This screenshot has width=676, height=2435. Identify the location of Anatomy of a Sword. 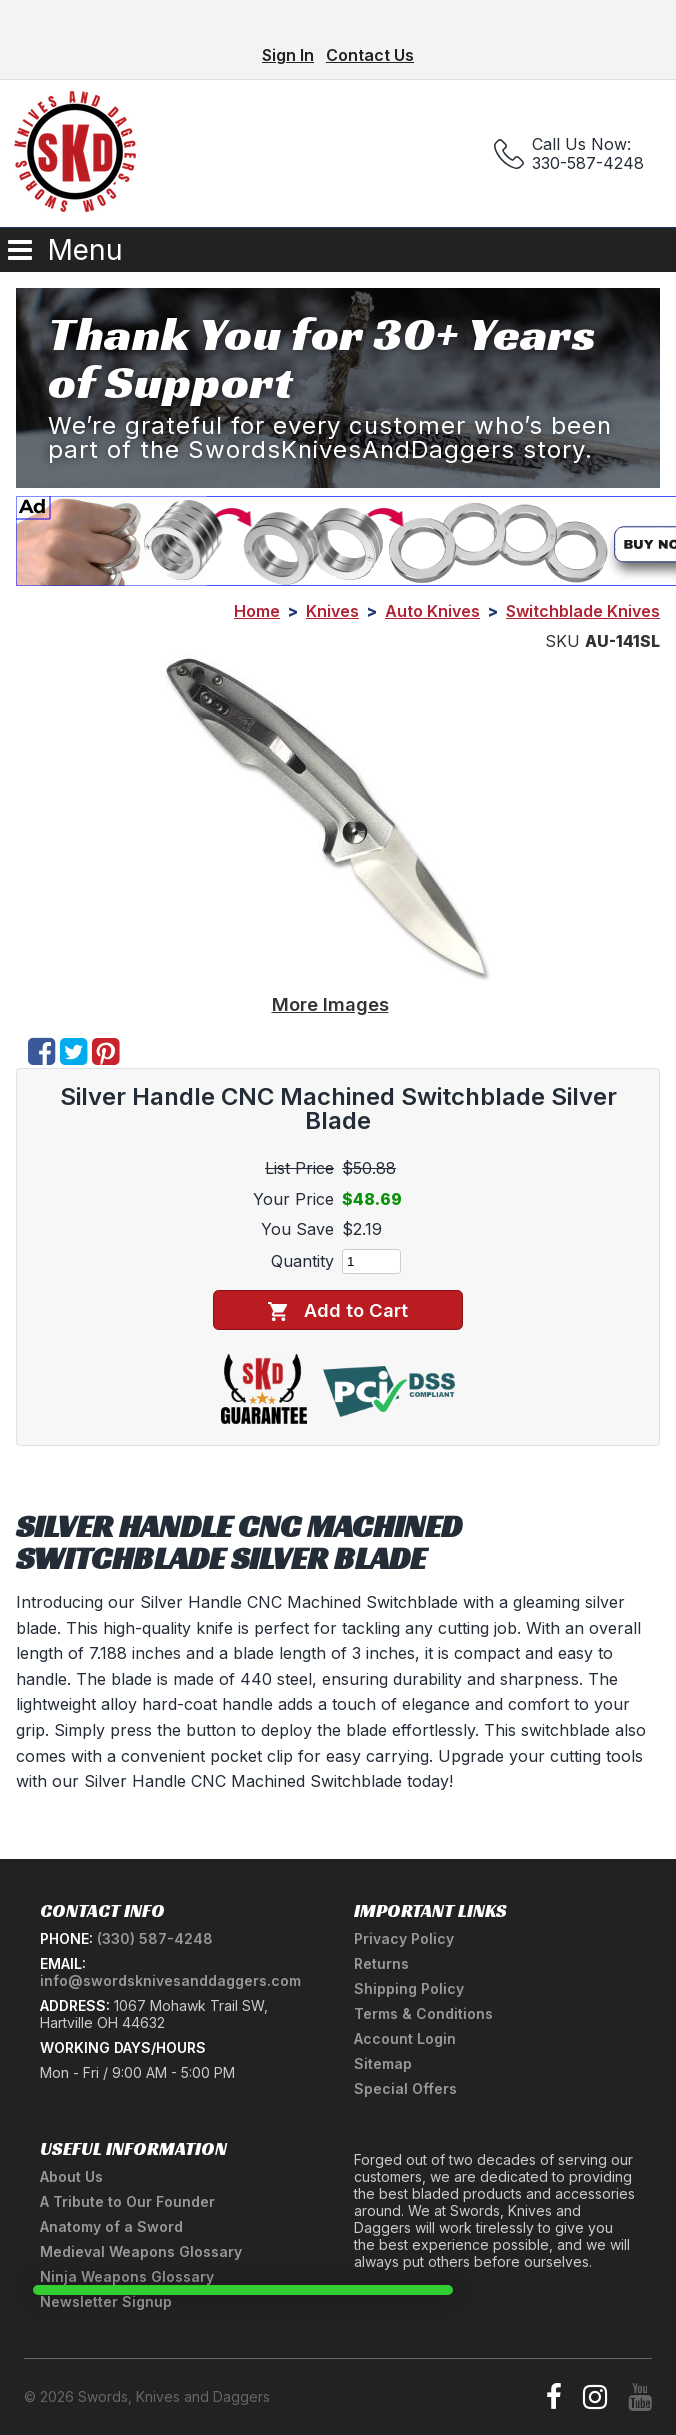
(111, 2226).